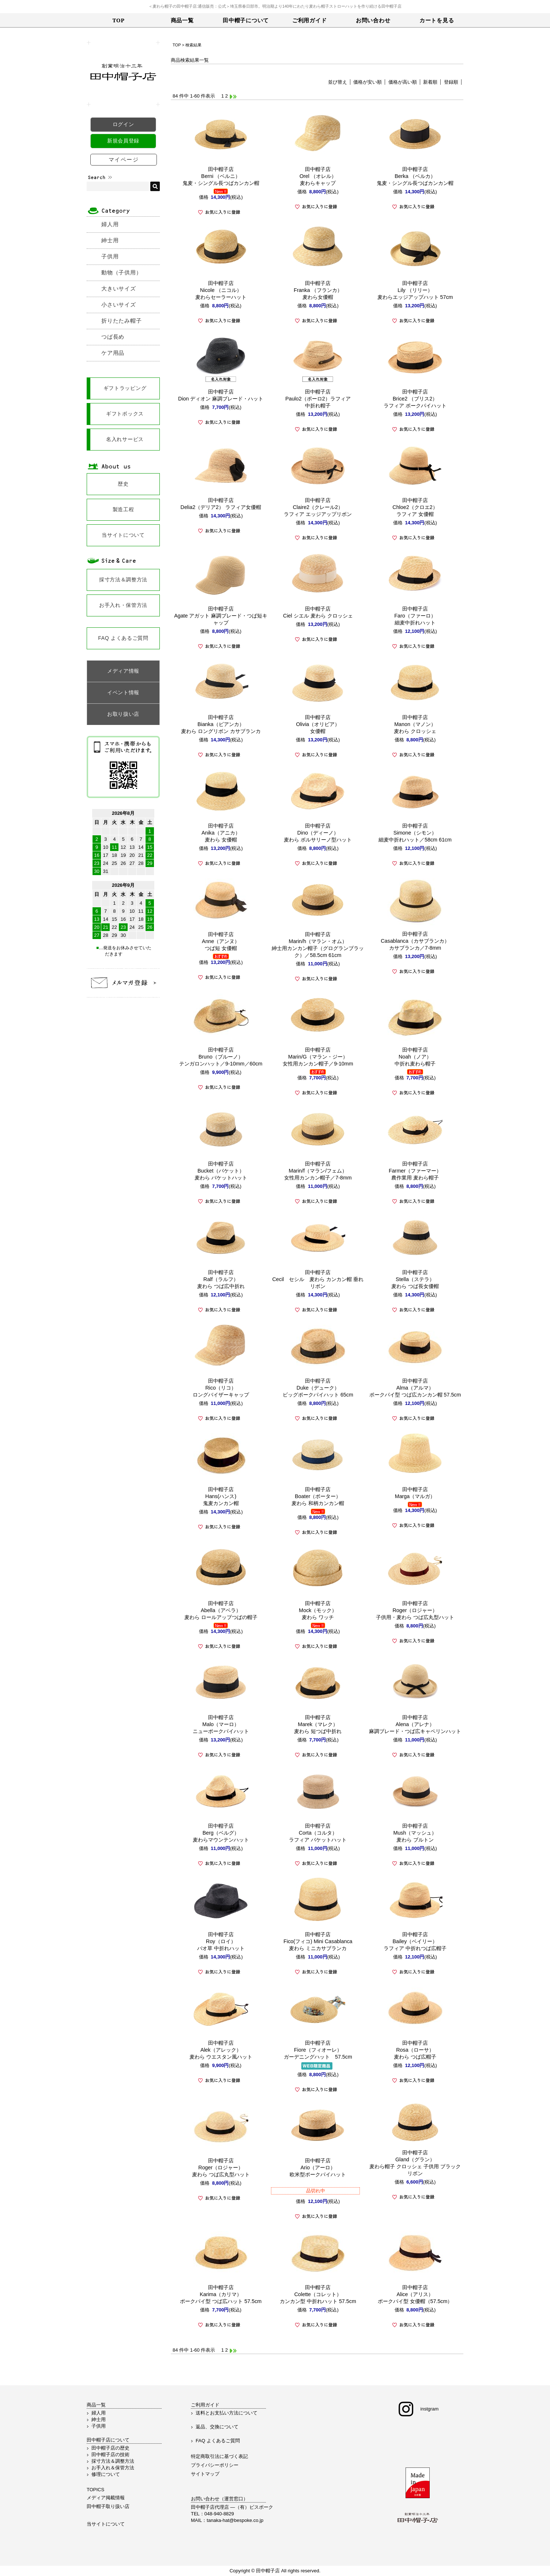 This screenshot has height=2576, width=550. Describe the element at coordinates (123, 509) in the screenshot. I see `製造工程` at that location.